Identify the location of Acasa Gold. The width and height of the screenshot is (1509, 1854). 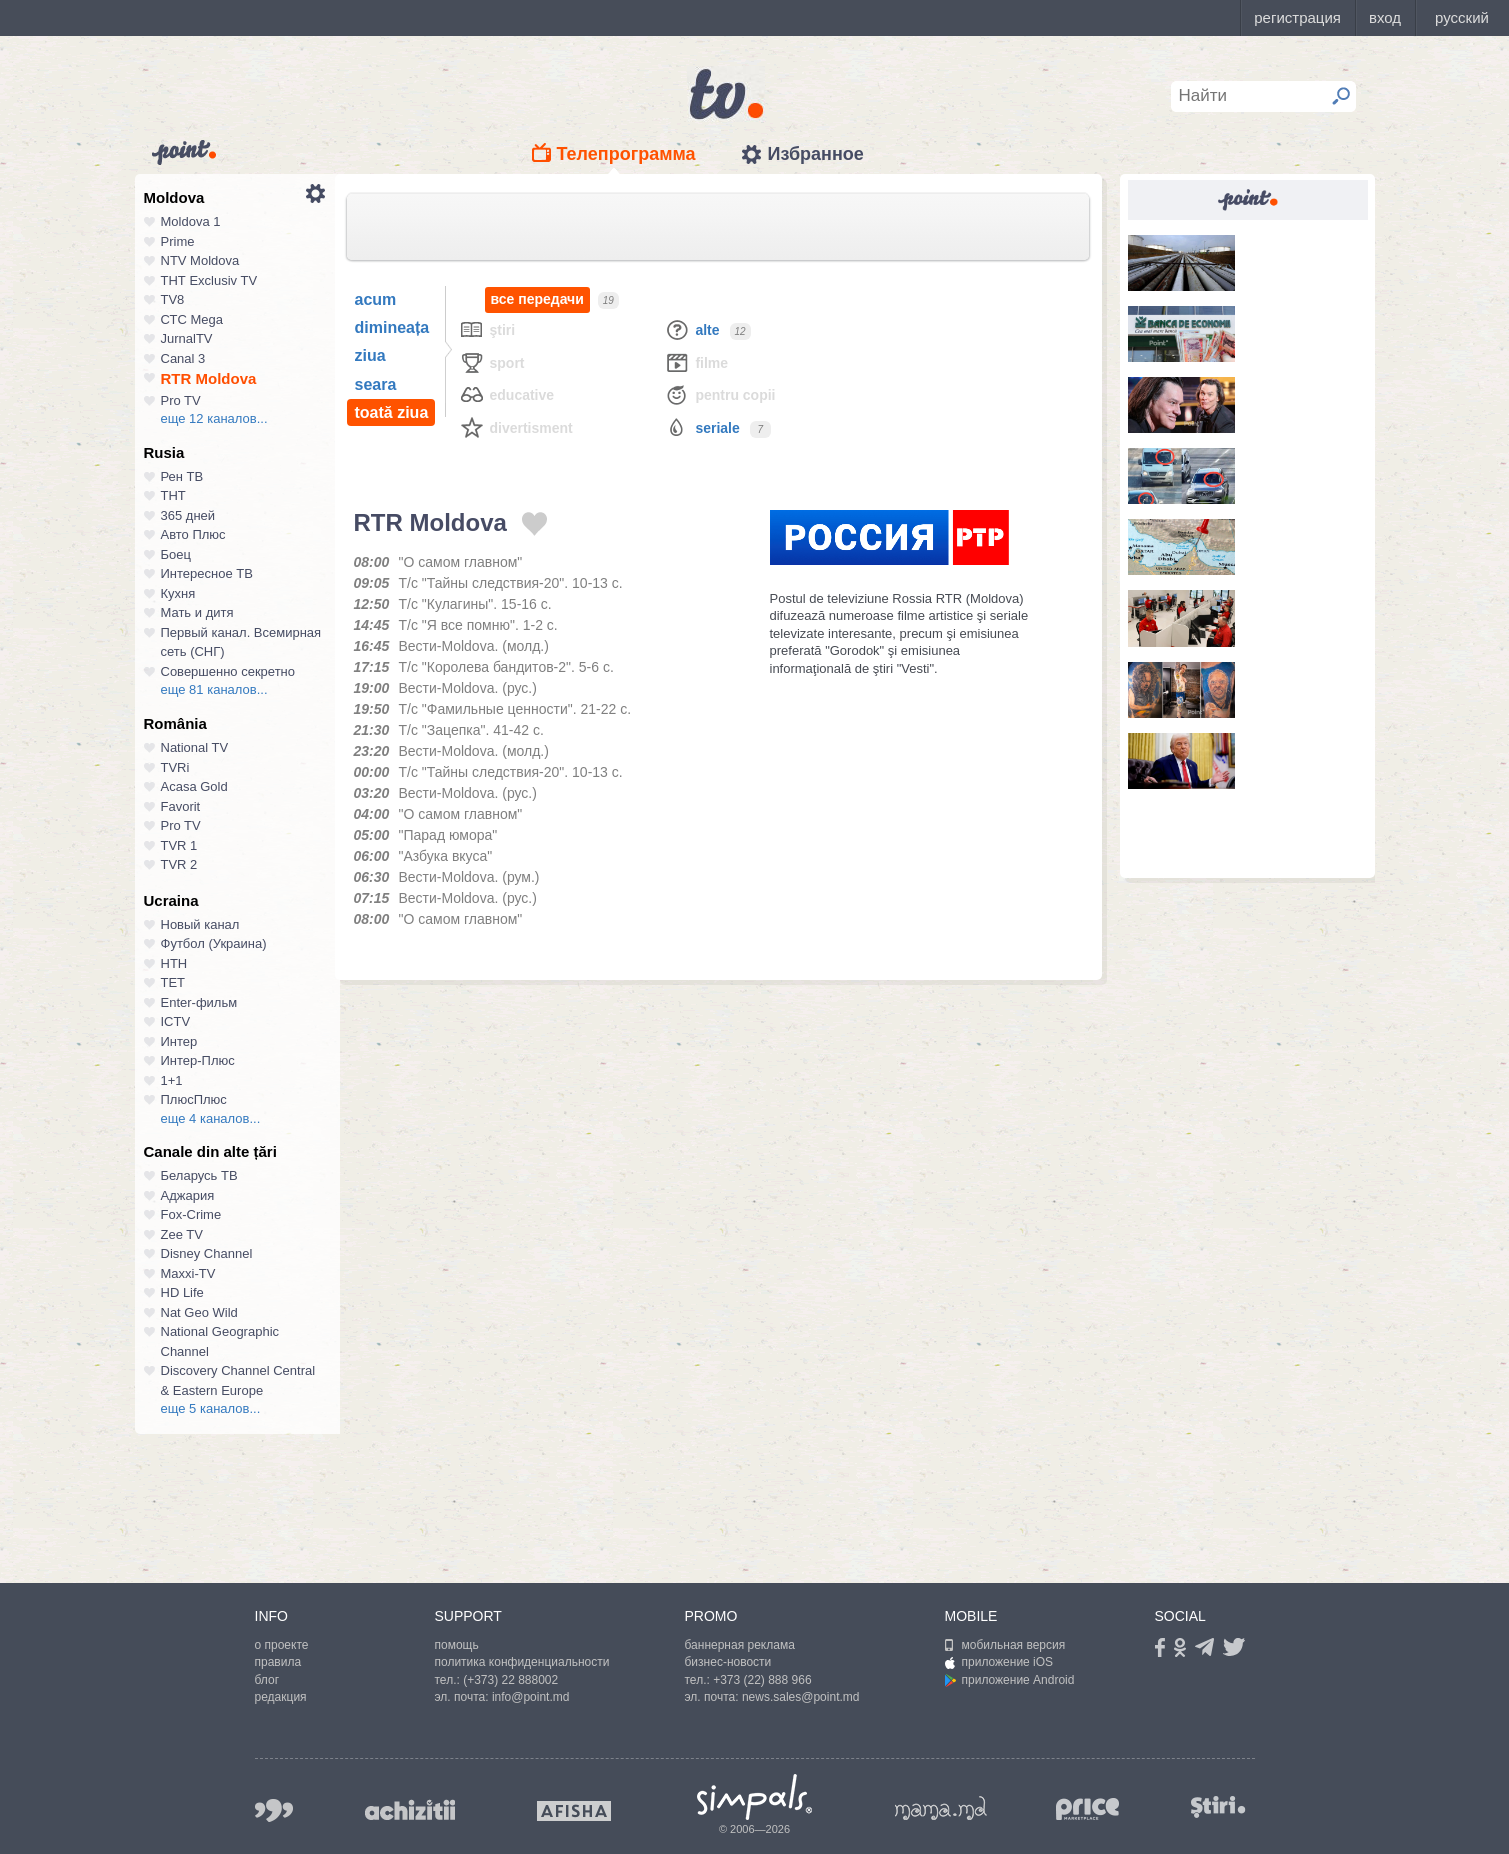
(194, 786).